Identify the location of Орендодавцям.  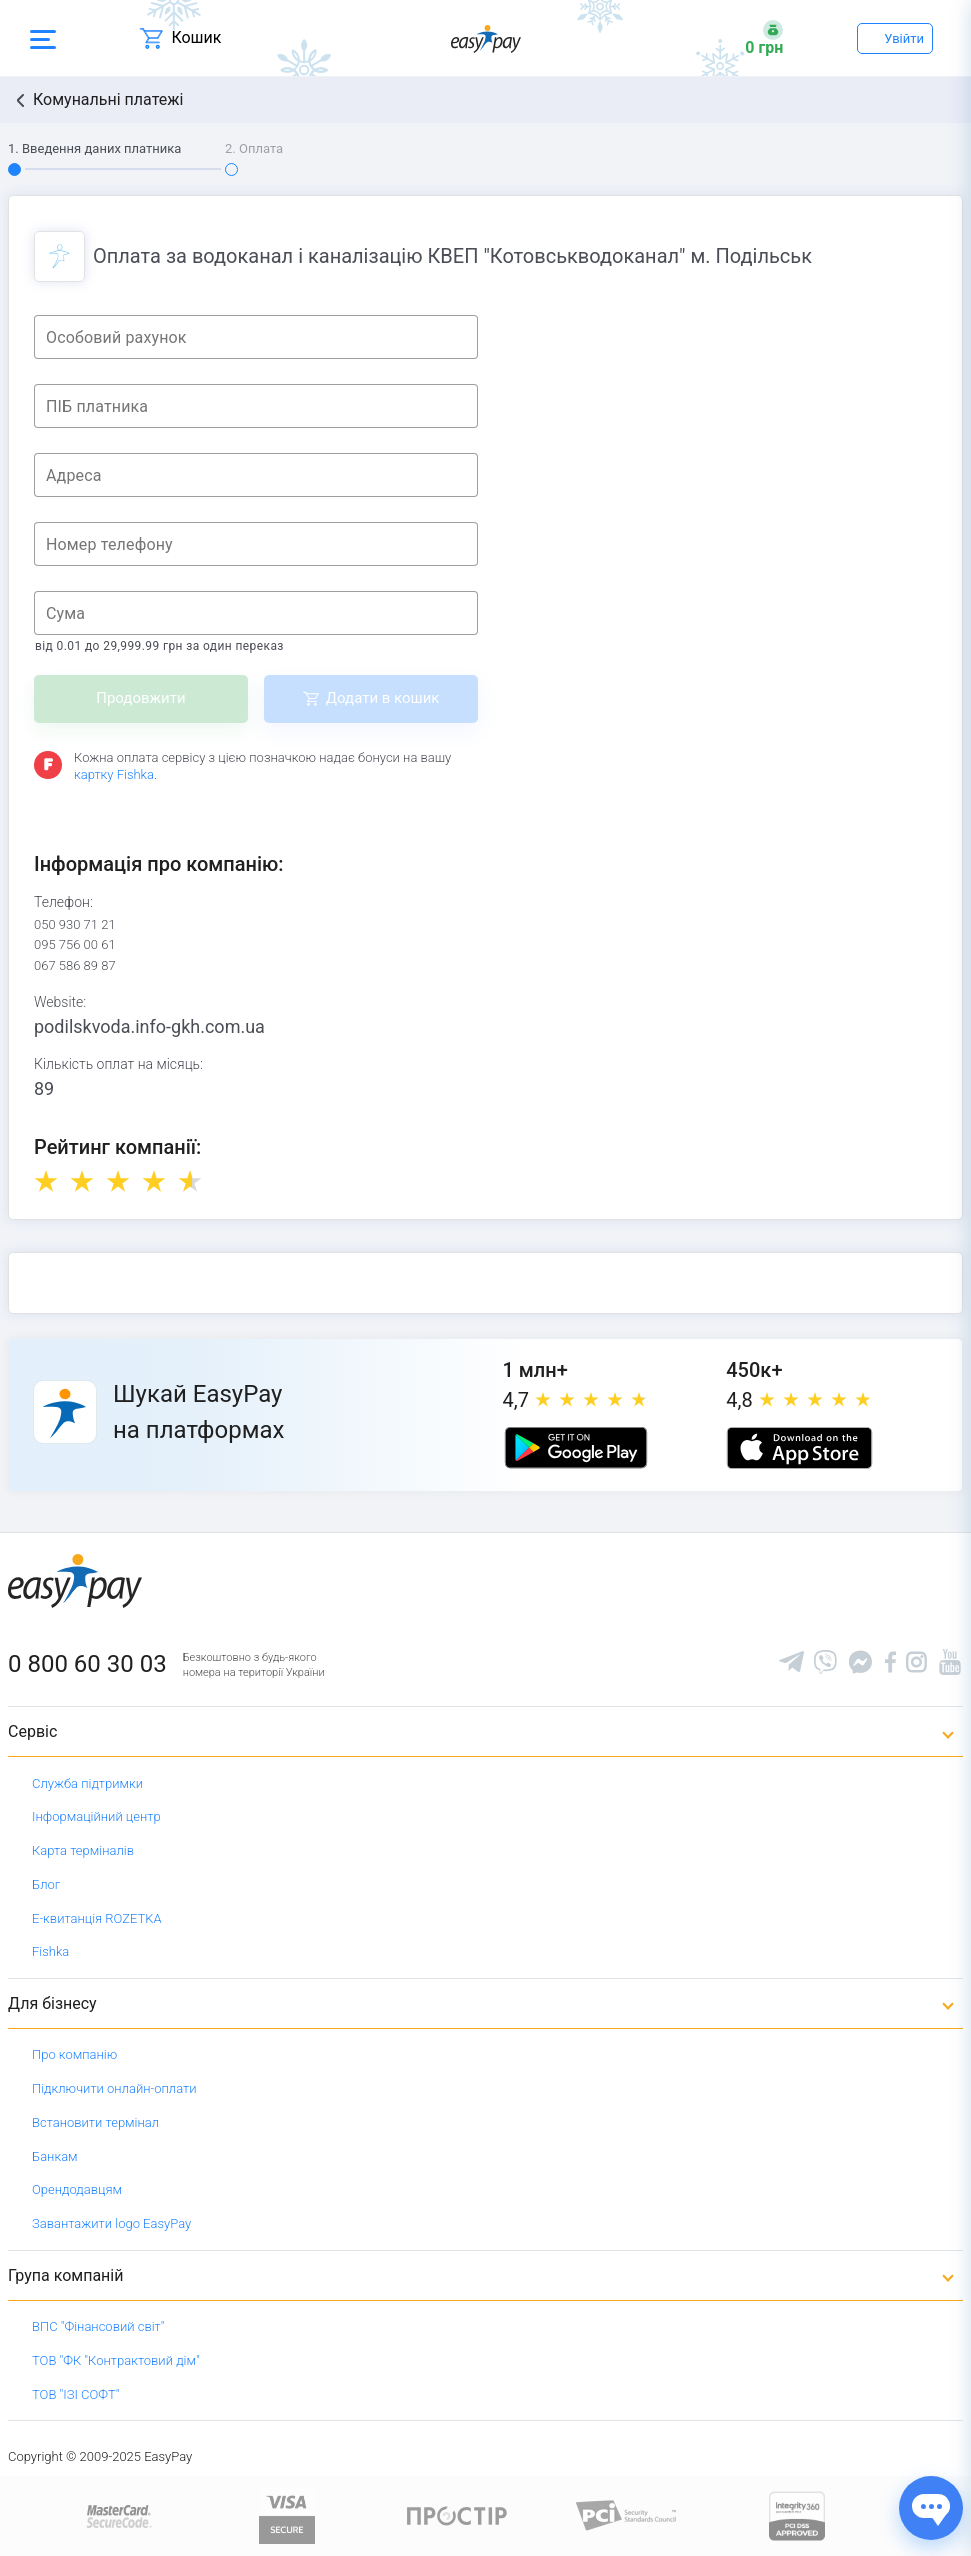
(77, 2189).